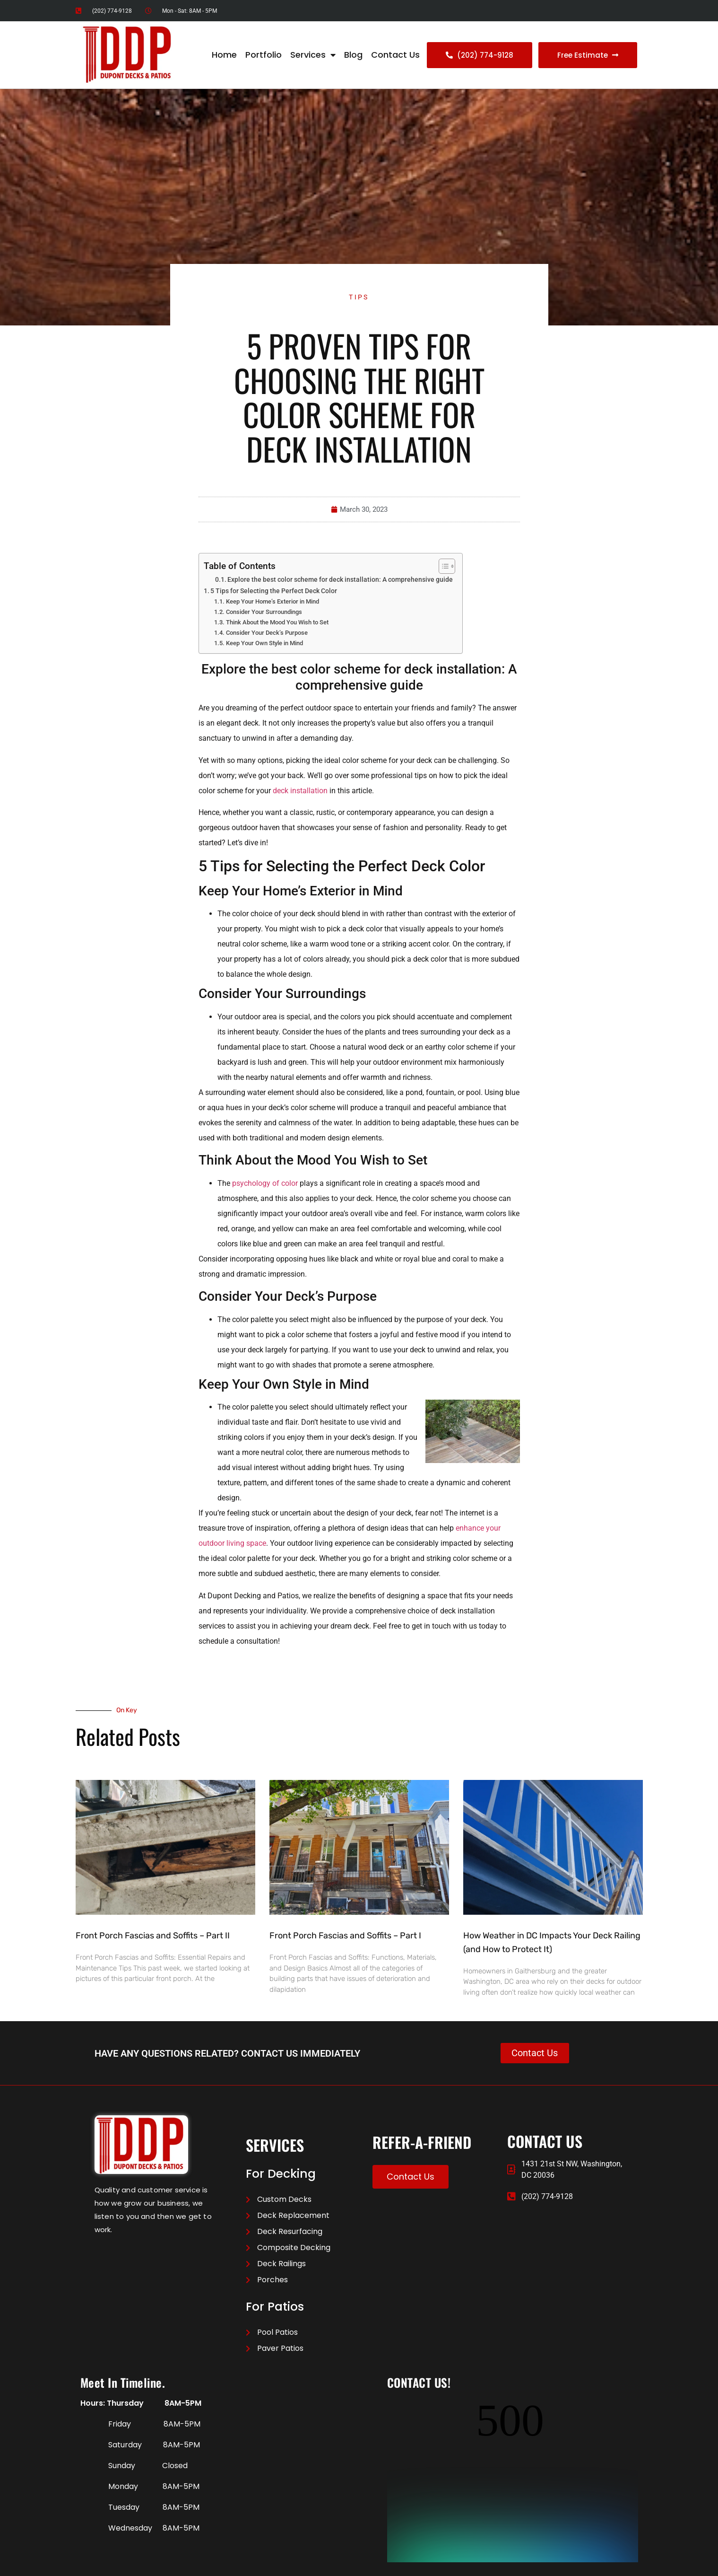 The image size is (718, 2576). What do you see at coordinates (353, 55) in the screenshot?
I see `Blog` at bounding box center [353, 55].